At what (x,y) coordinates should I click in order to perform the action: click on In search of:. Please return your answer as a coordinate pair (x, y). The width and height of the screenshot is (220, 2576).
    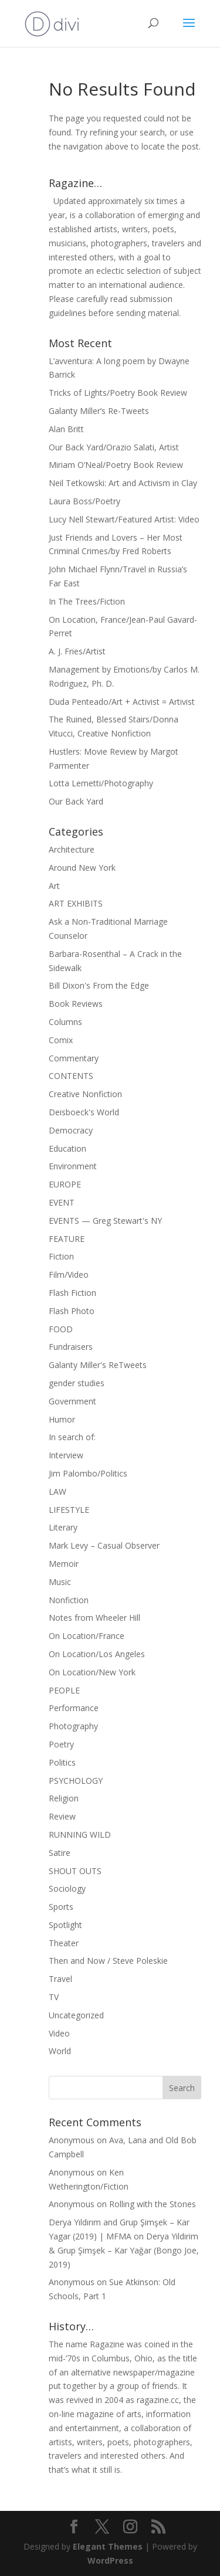
    Looking at the image, I should click on (72, 1437).